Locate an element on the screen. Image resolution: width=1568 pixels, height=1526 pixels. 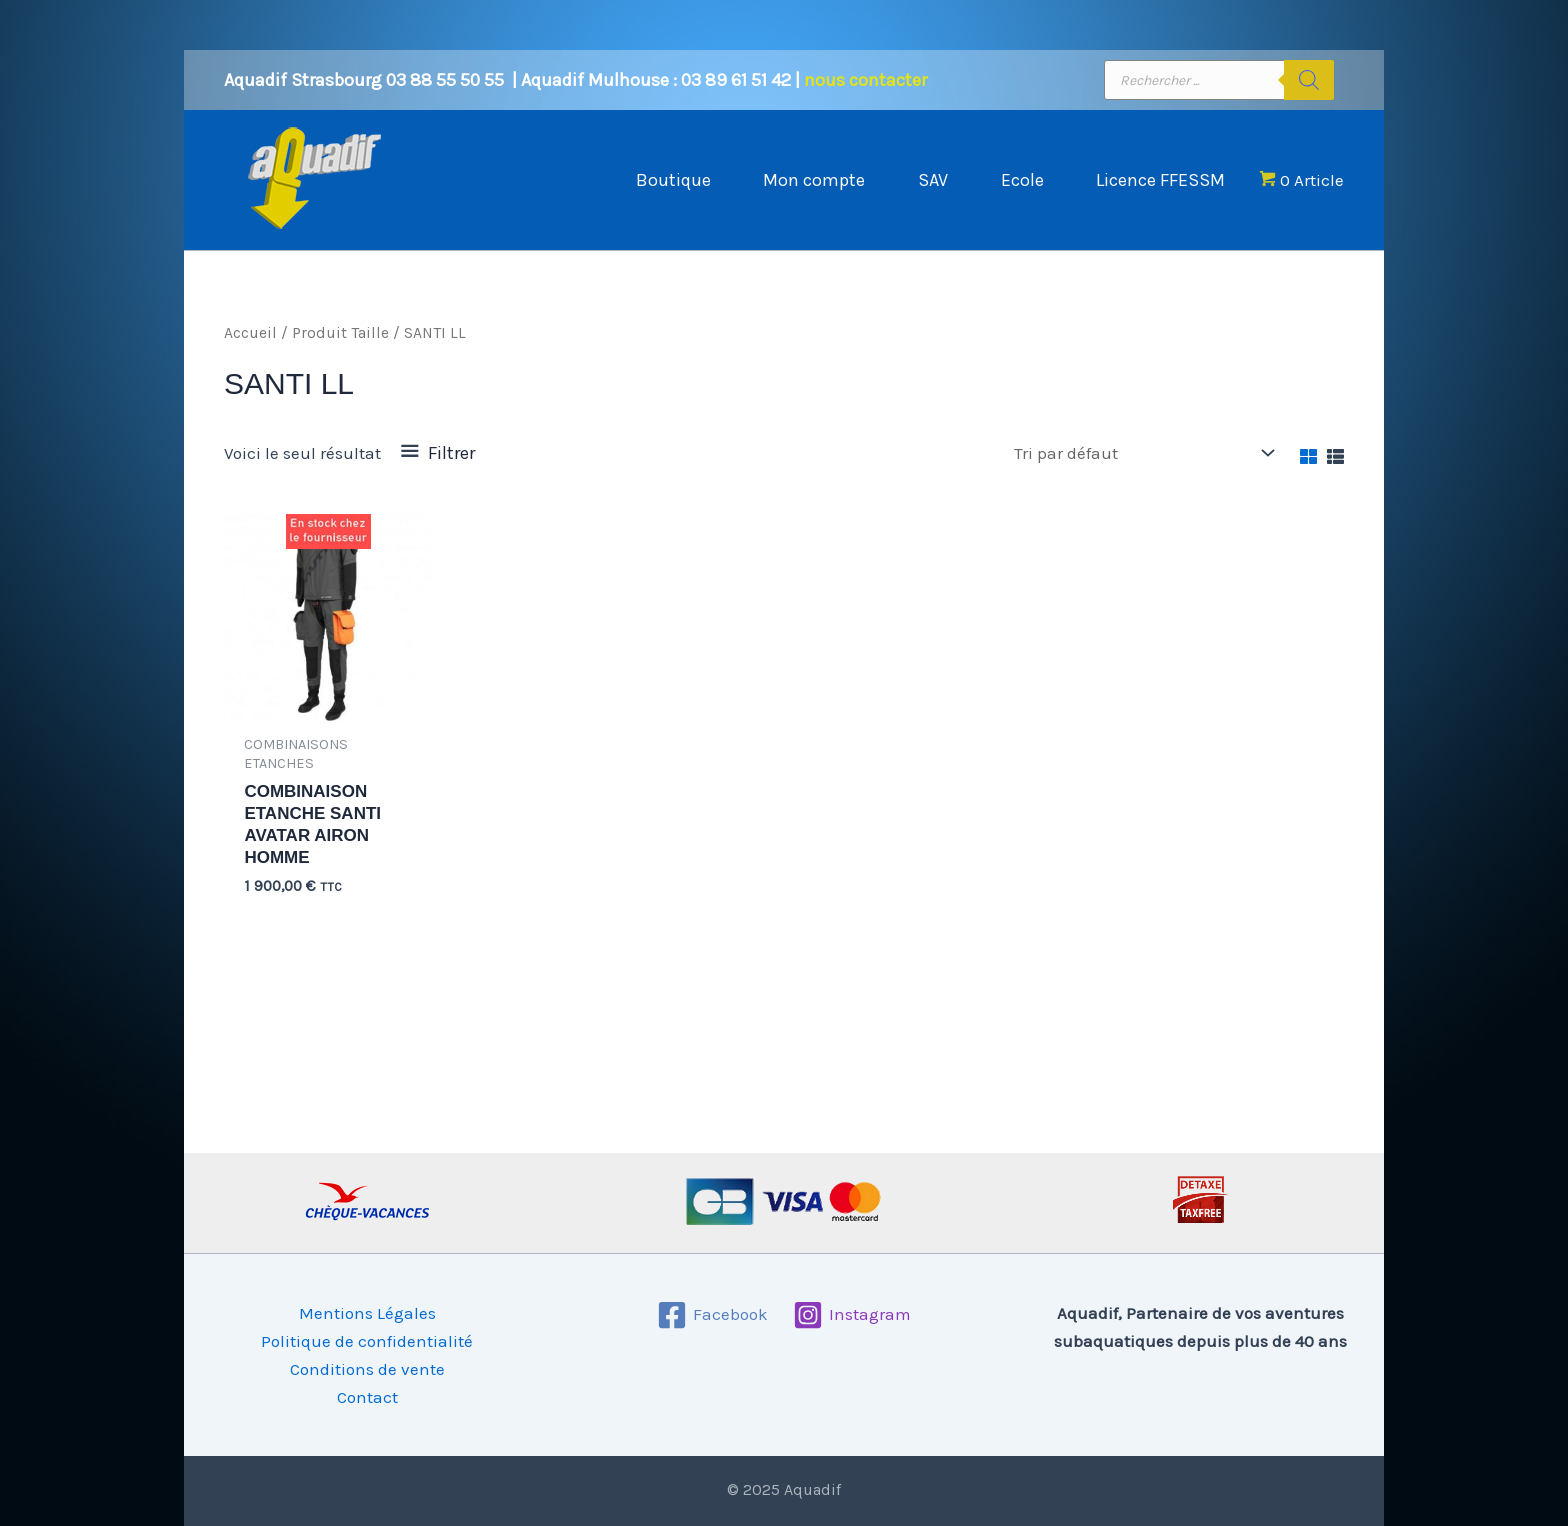
nous contacter is located at coordinates (865, 80).